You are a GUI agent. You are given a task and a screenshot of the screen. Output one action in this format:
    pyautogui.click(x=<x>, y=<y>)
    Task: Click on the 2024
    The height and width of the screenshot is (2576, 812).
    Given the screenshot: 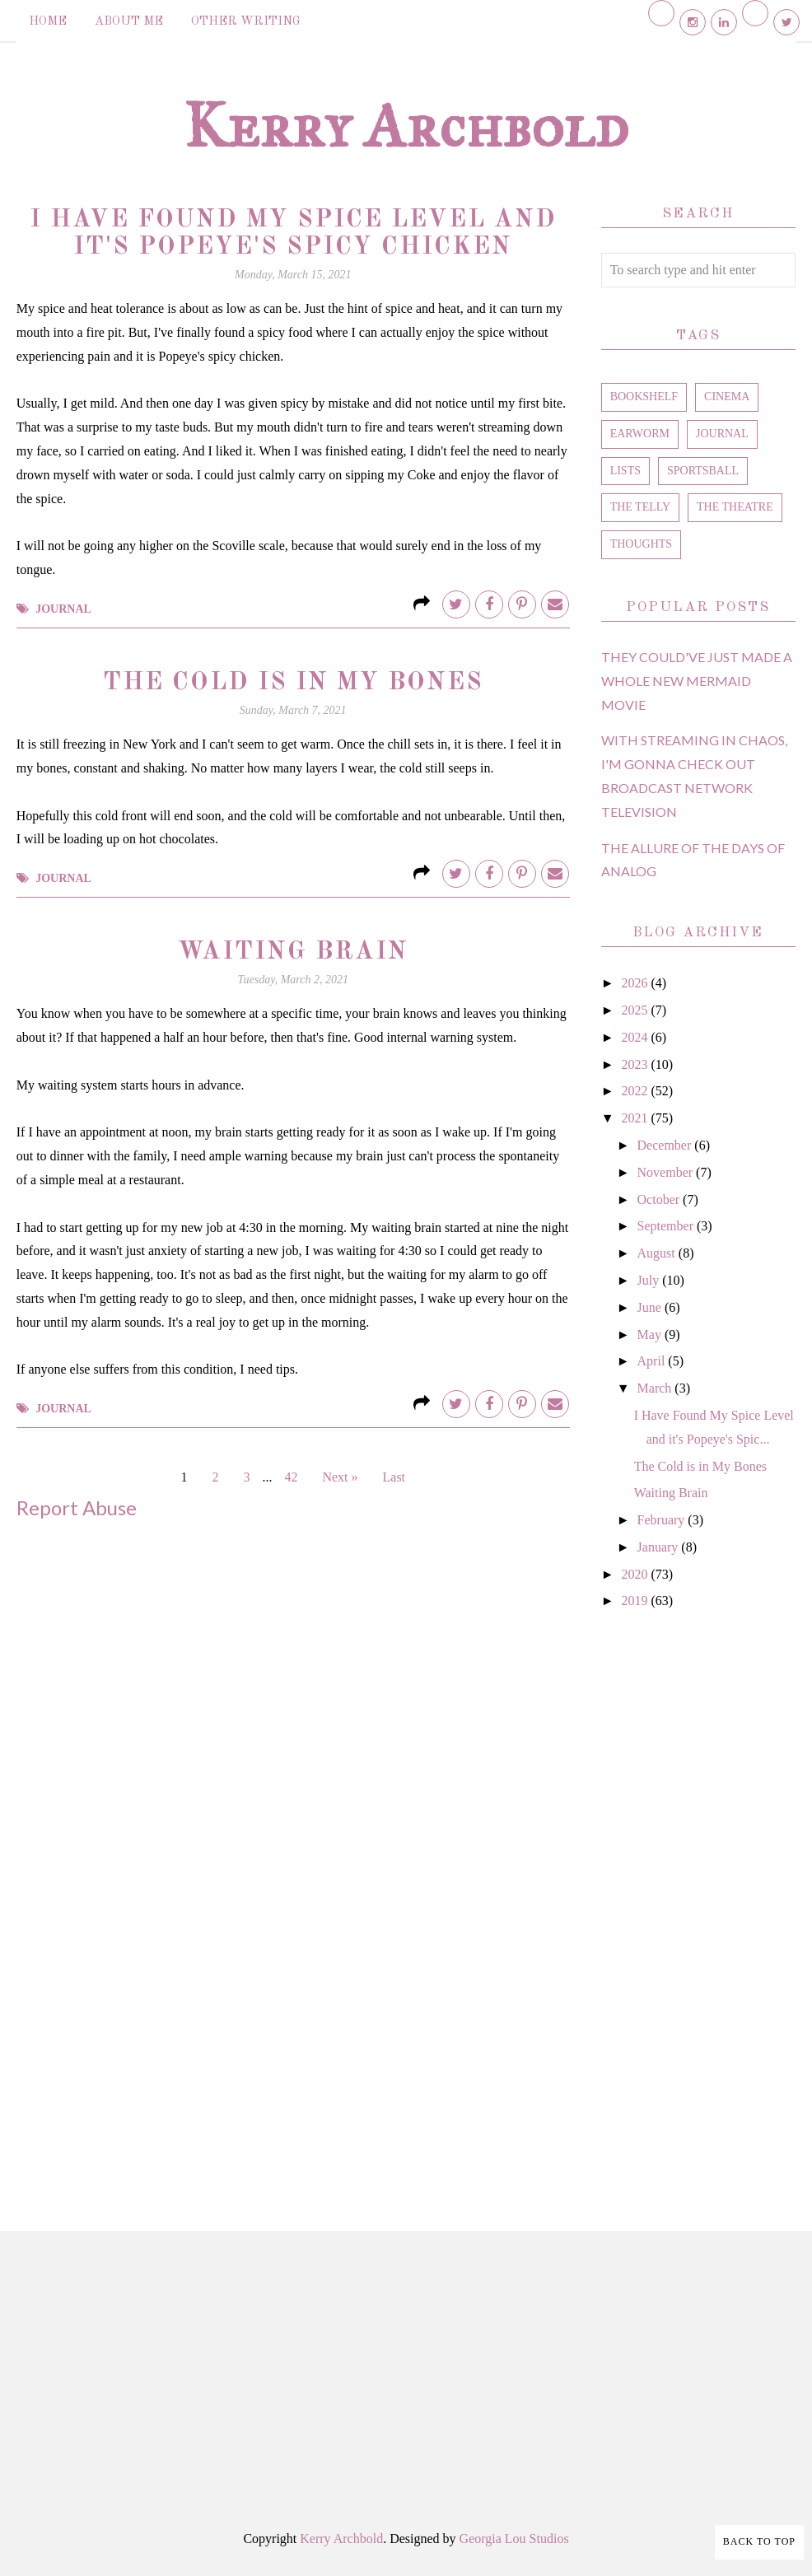 What is the action you would take?
    pyautogui.click(x=636, y=1037)
    